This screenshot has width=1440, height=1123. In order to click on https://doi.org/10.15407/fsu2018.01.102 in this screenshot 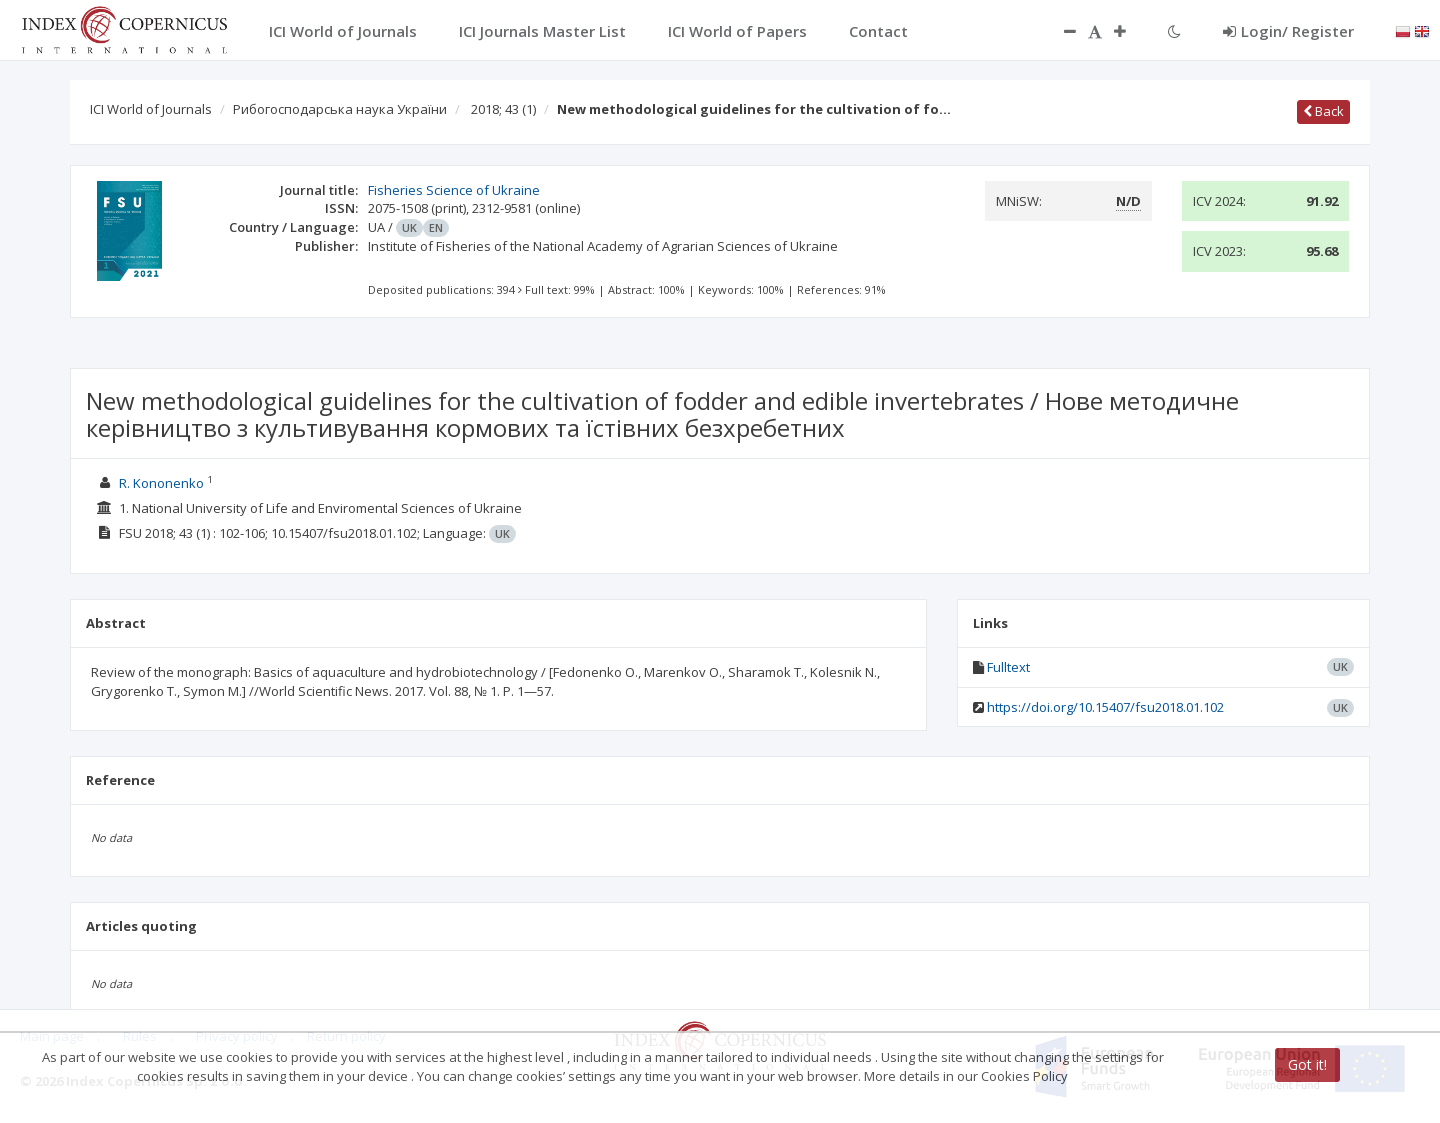, I will do `click(1105, 707)`.